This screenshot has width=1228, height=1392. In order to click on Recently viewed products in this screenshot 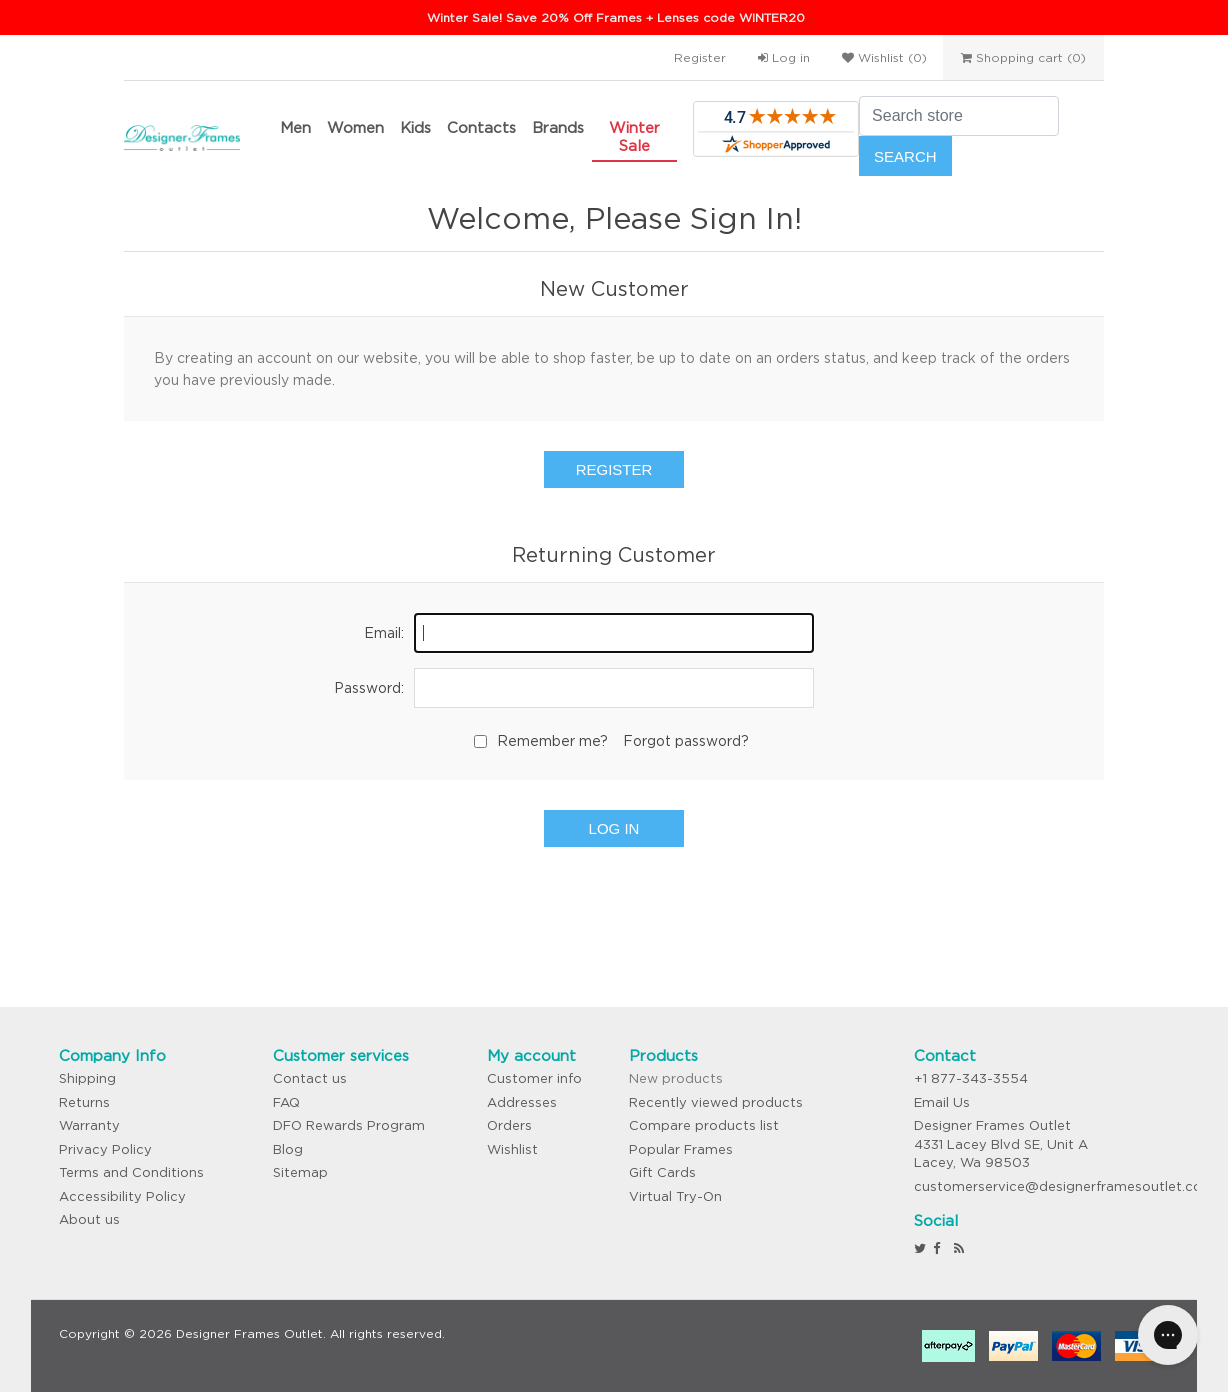, I will do `click(716, 1102)`.